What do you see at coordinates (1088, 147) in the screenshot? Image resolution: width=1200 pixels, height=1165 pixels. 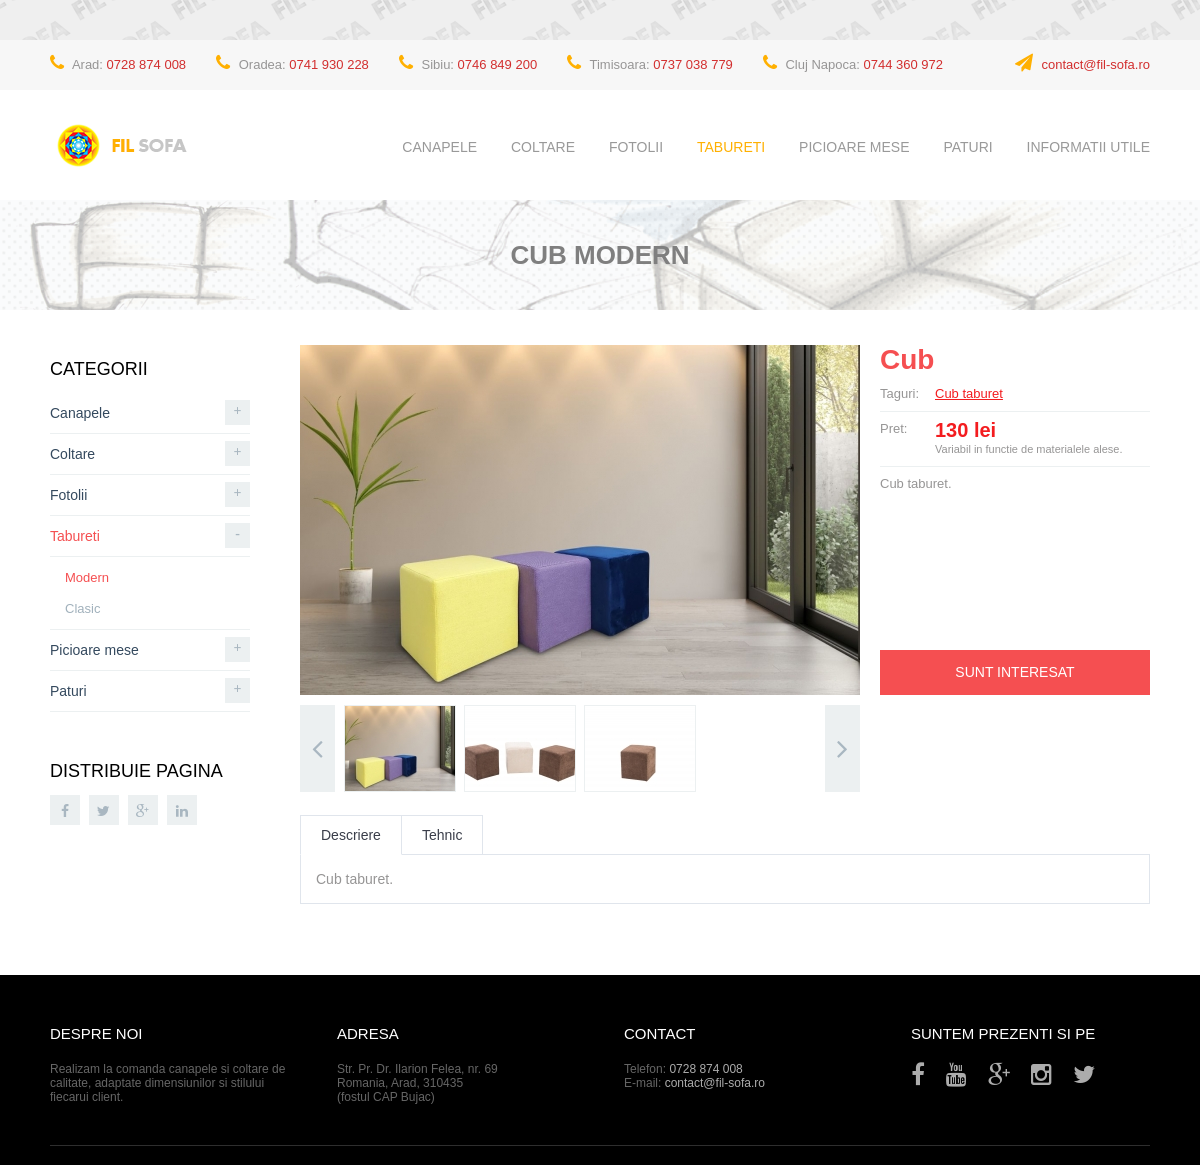 I see `Informatii utile` at bounding box center [1088, 147].